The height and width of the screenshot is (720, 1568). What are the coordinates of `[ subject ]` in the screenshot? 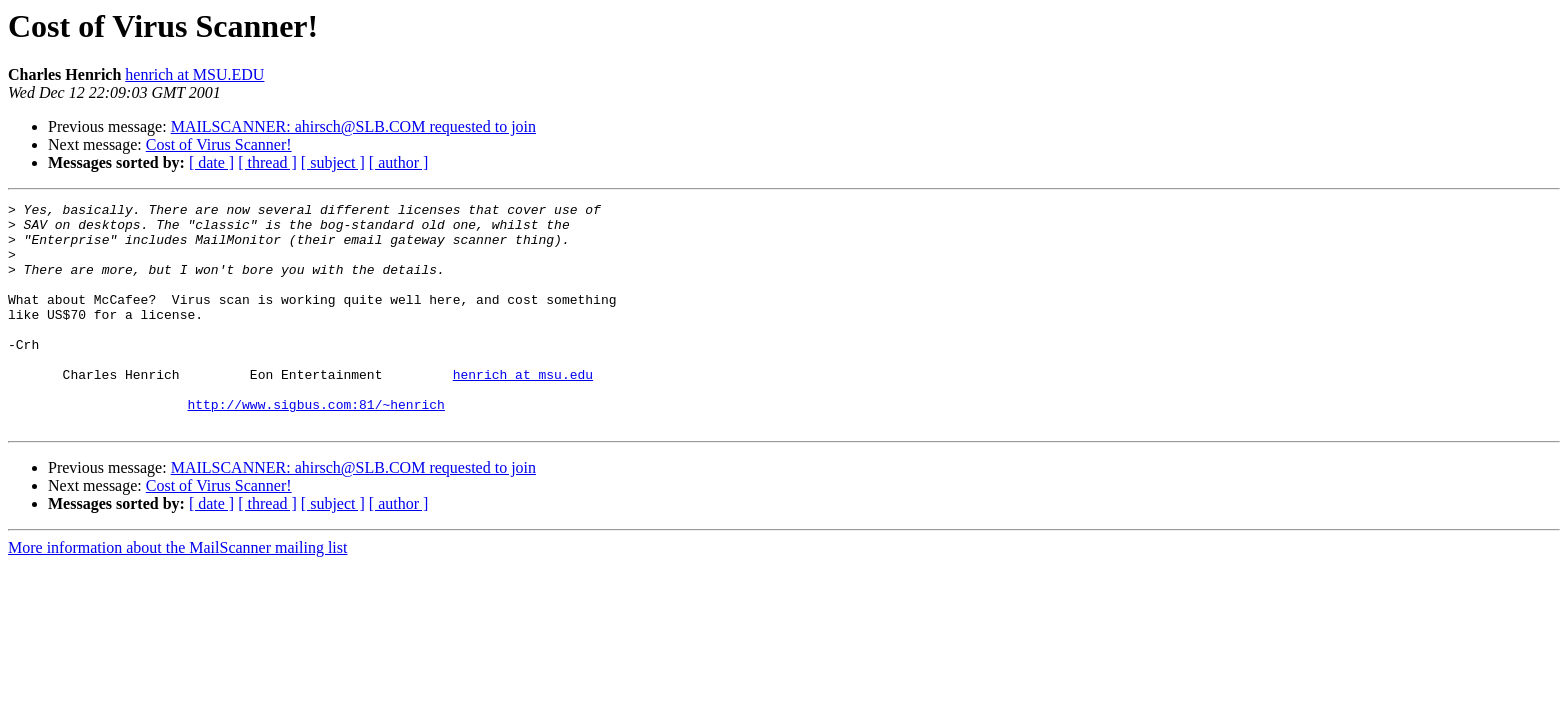 It's located at (333, 162).